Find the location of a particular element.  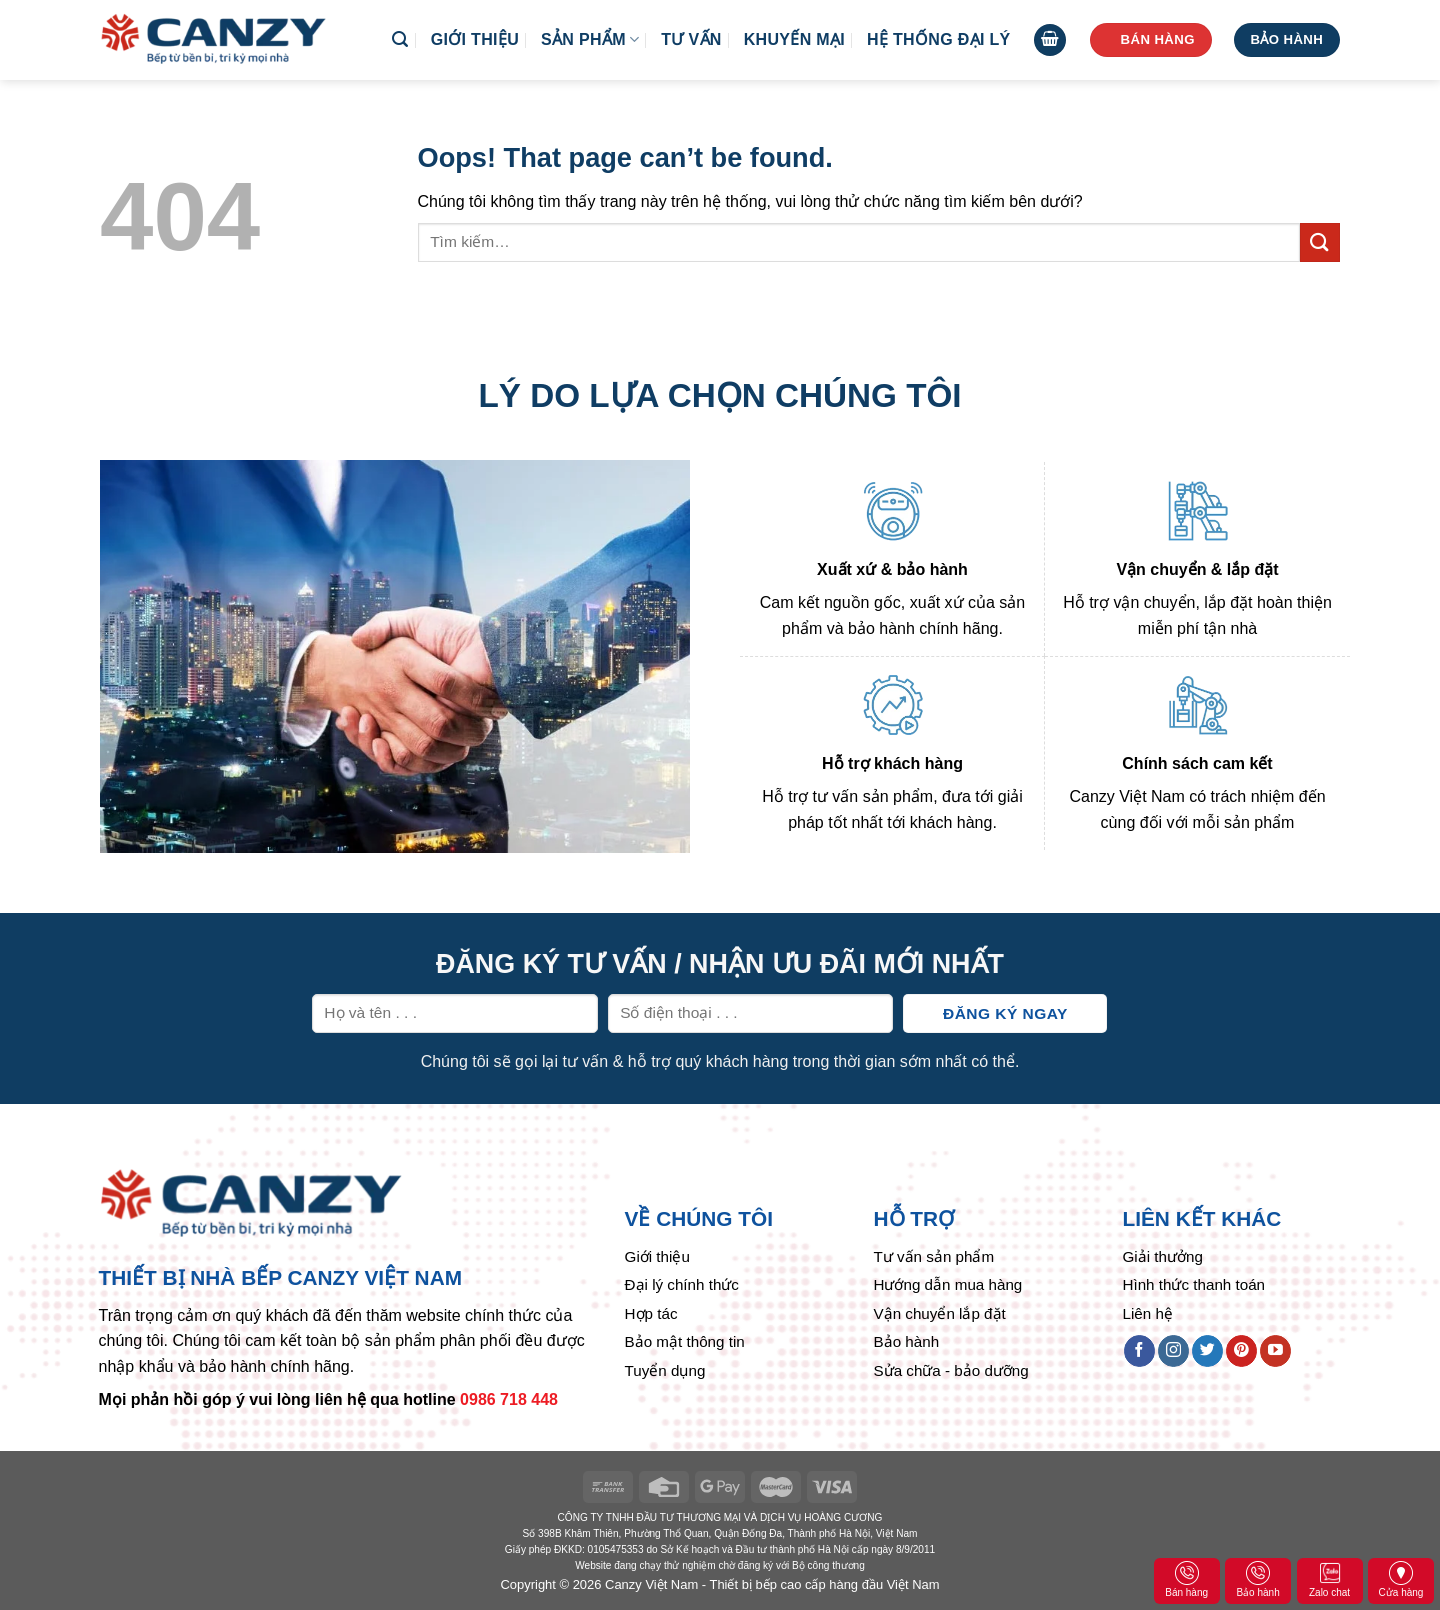

Cửa hàng is located at coordinates (1401, 1579).